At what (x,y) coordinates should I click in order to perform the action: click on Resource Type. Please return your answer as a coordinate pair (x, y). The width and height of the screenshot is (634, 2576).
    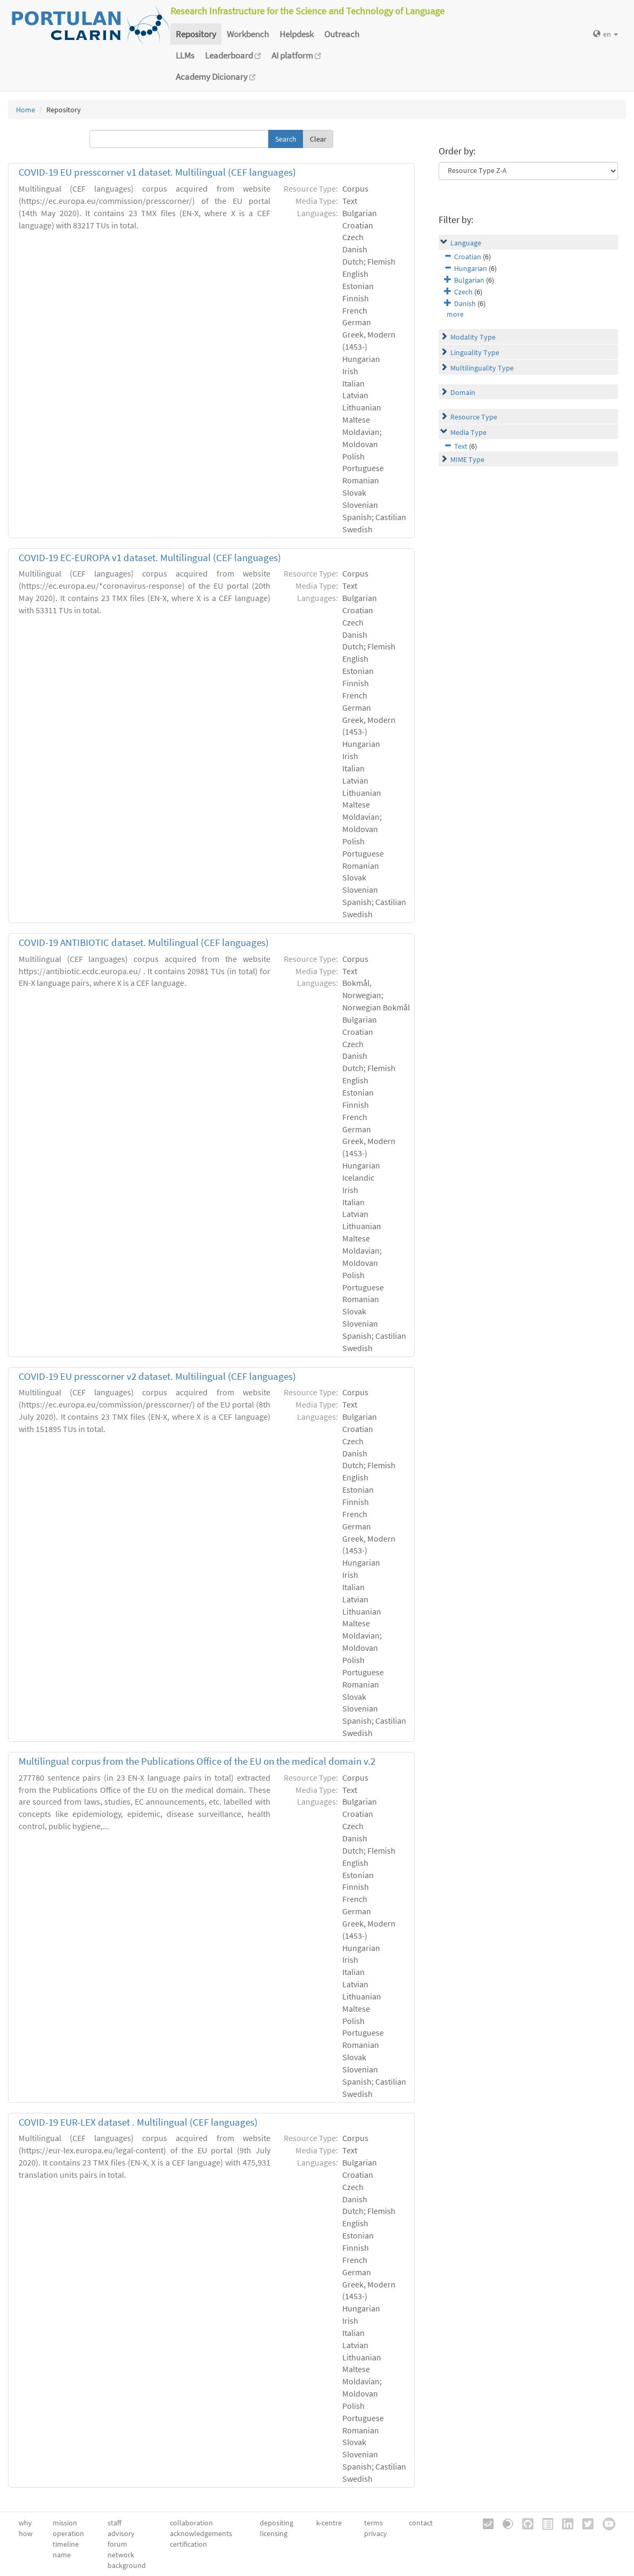
    Looking at the image, I should click on (473, 417).